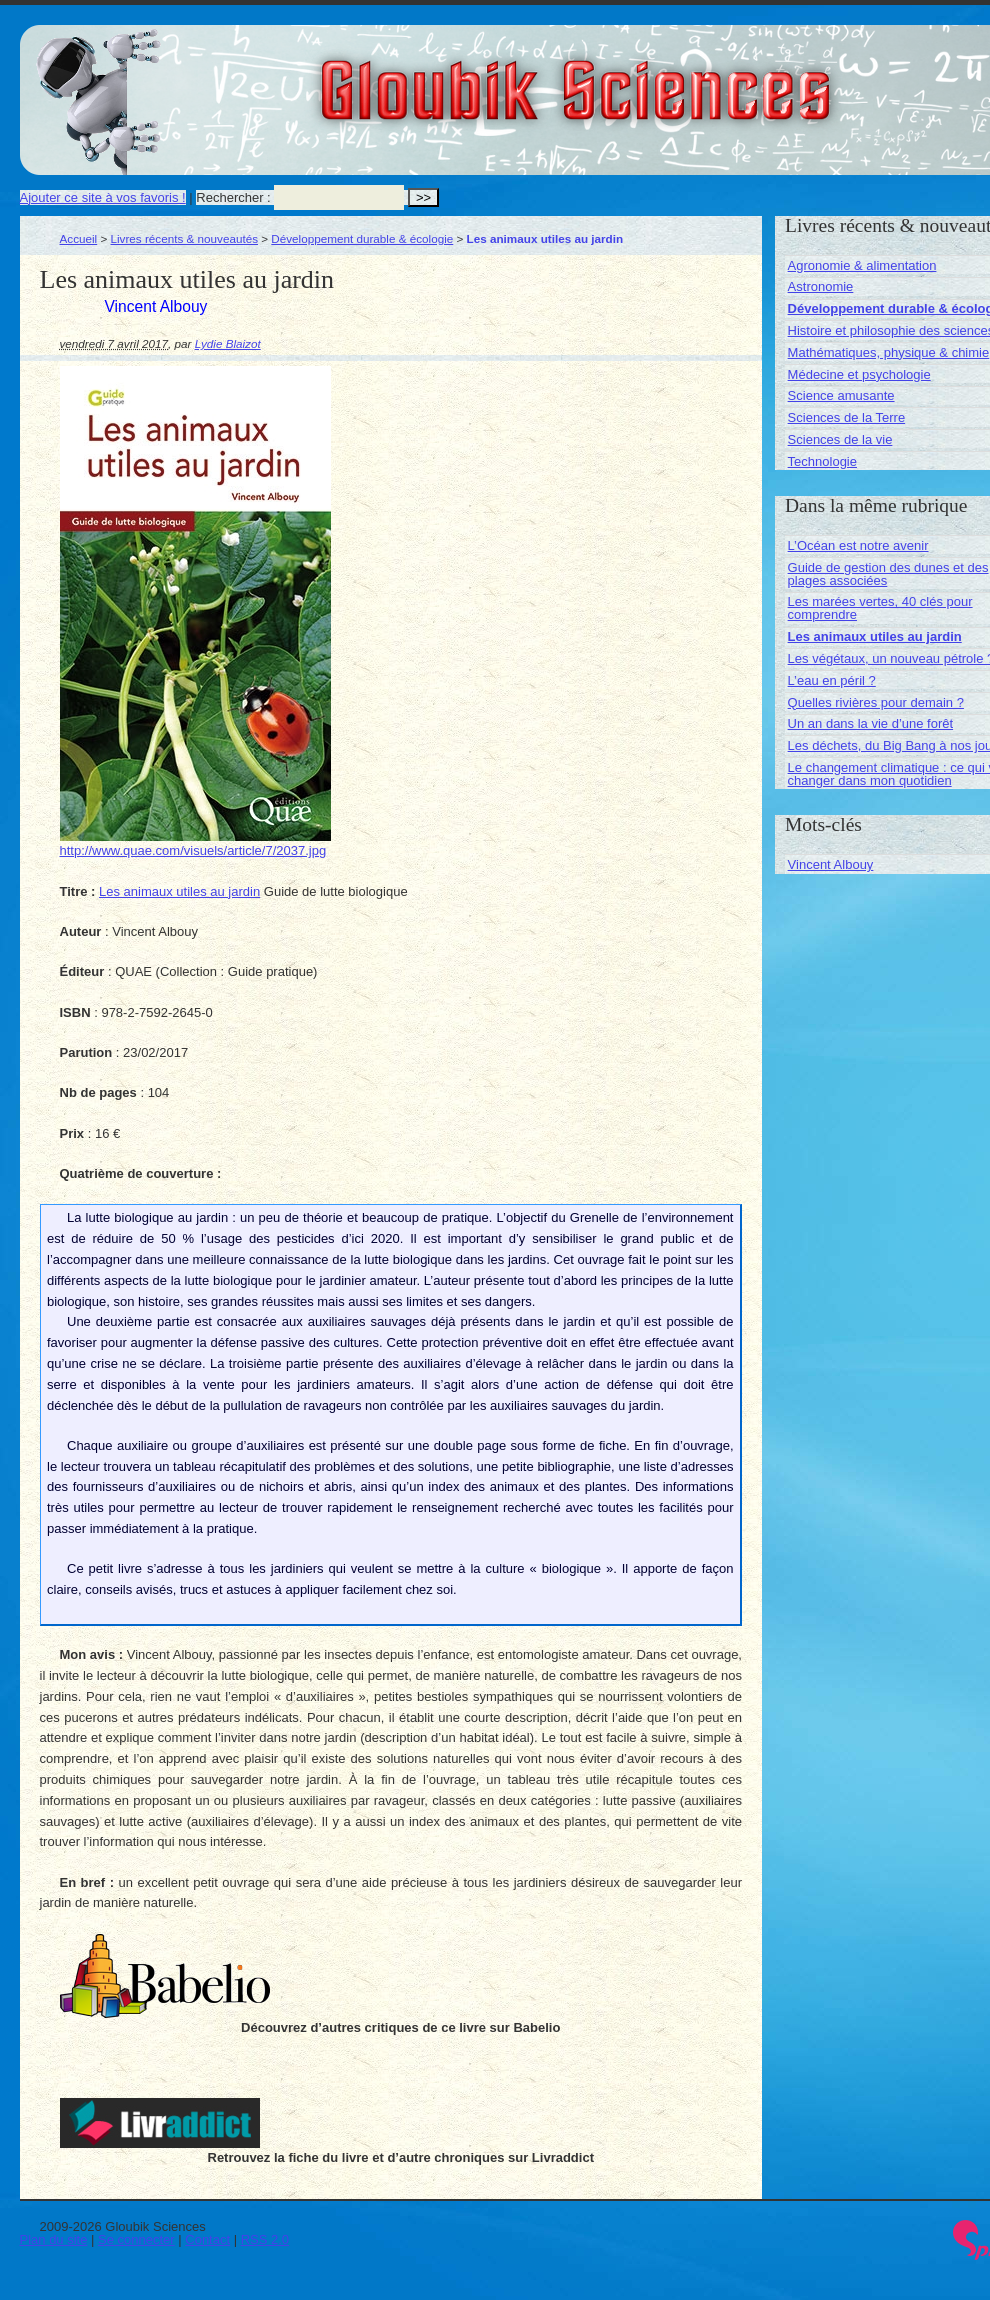  I want to click on Plan du site, so click(54, 2239).